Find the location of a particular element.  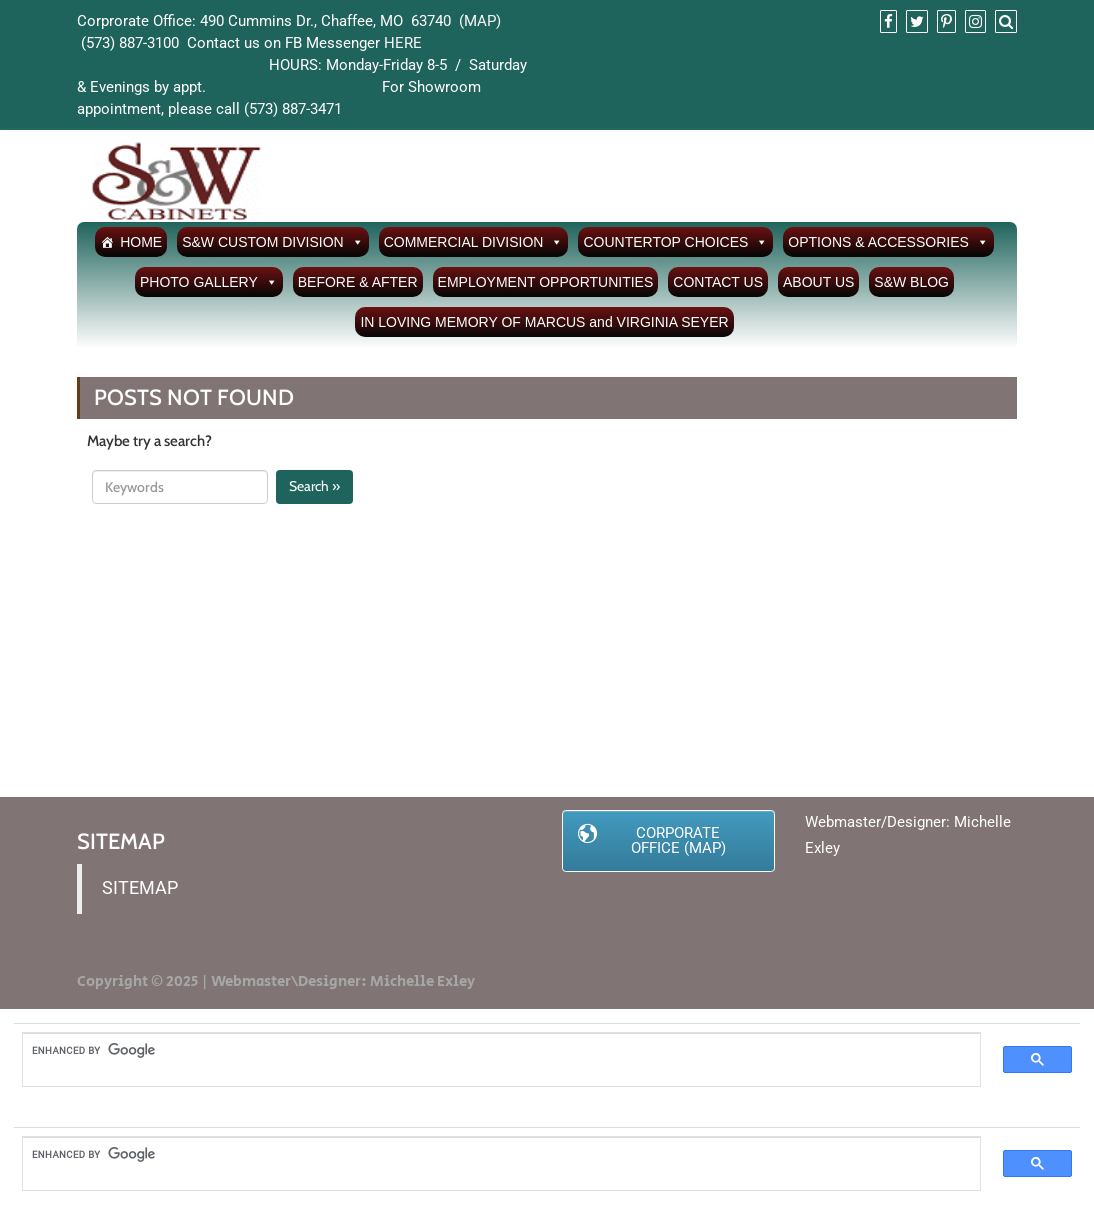

EMPLOYMENT OPPORTUNITIES is located at coordinates (546, 282).